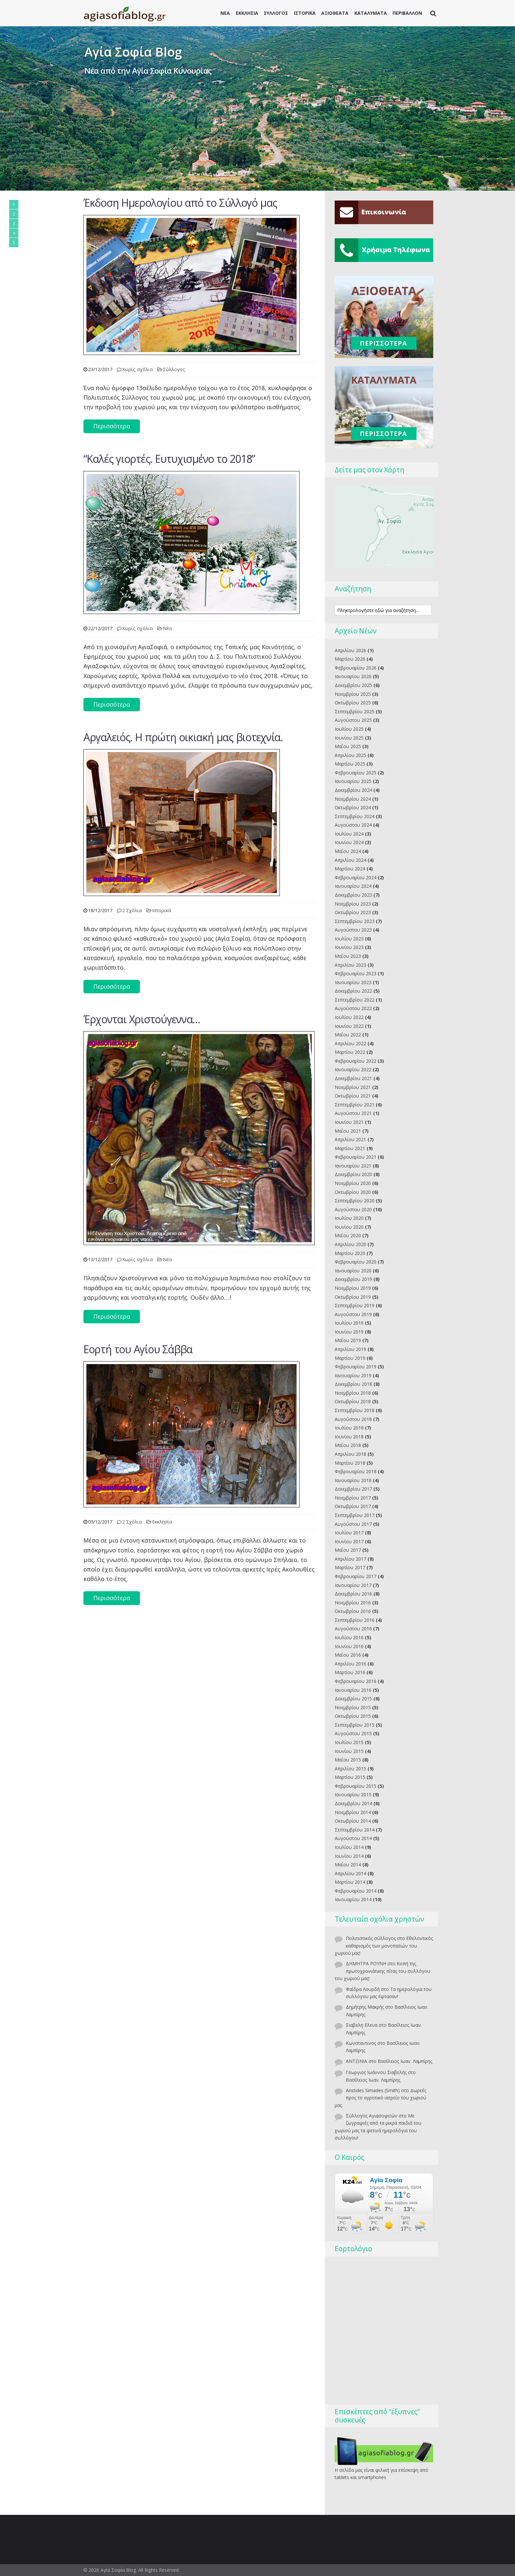 The width and height of the screenshot is (515, 2576). What do you see at coordinates (353, 1166) in the screenshot?
I see `Ιανουαρίου 2021` at bounding box center [353, 1166].